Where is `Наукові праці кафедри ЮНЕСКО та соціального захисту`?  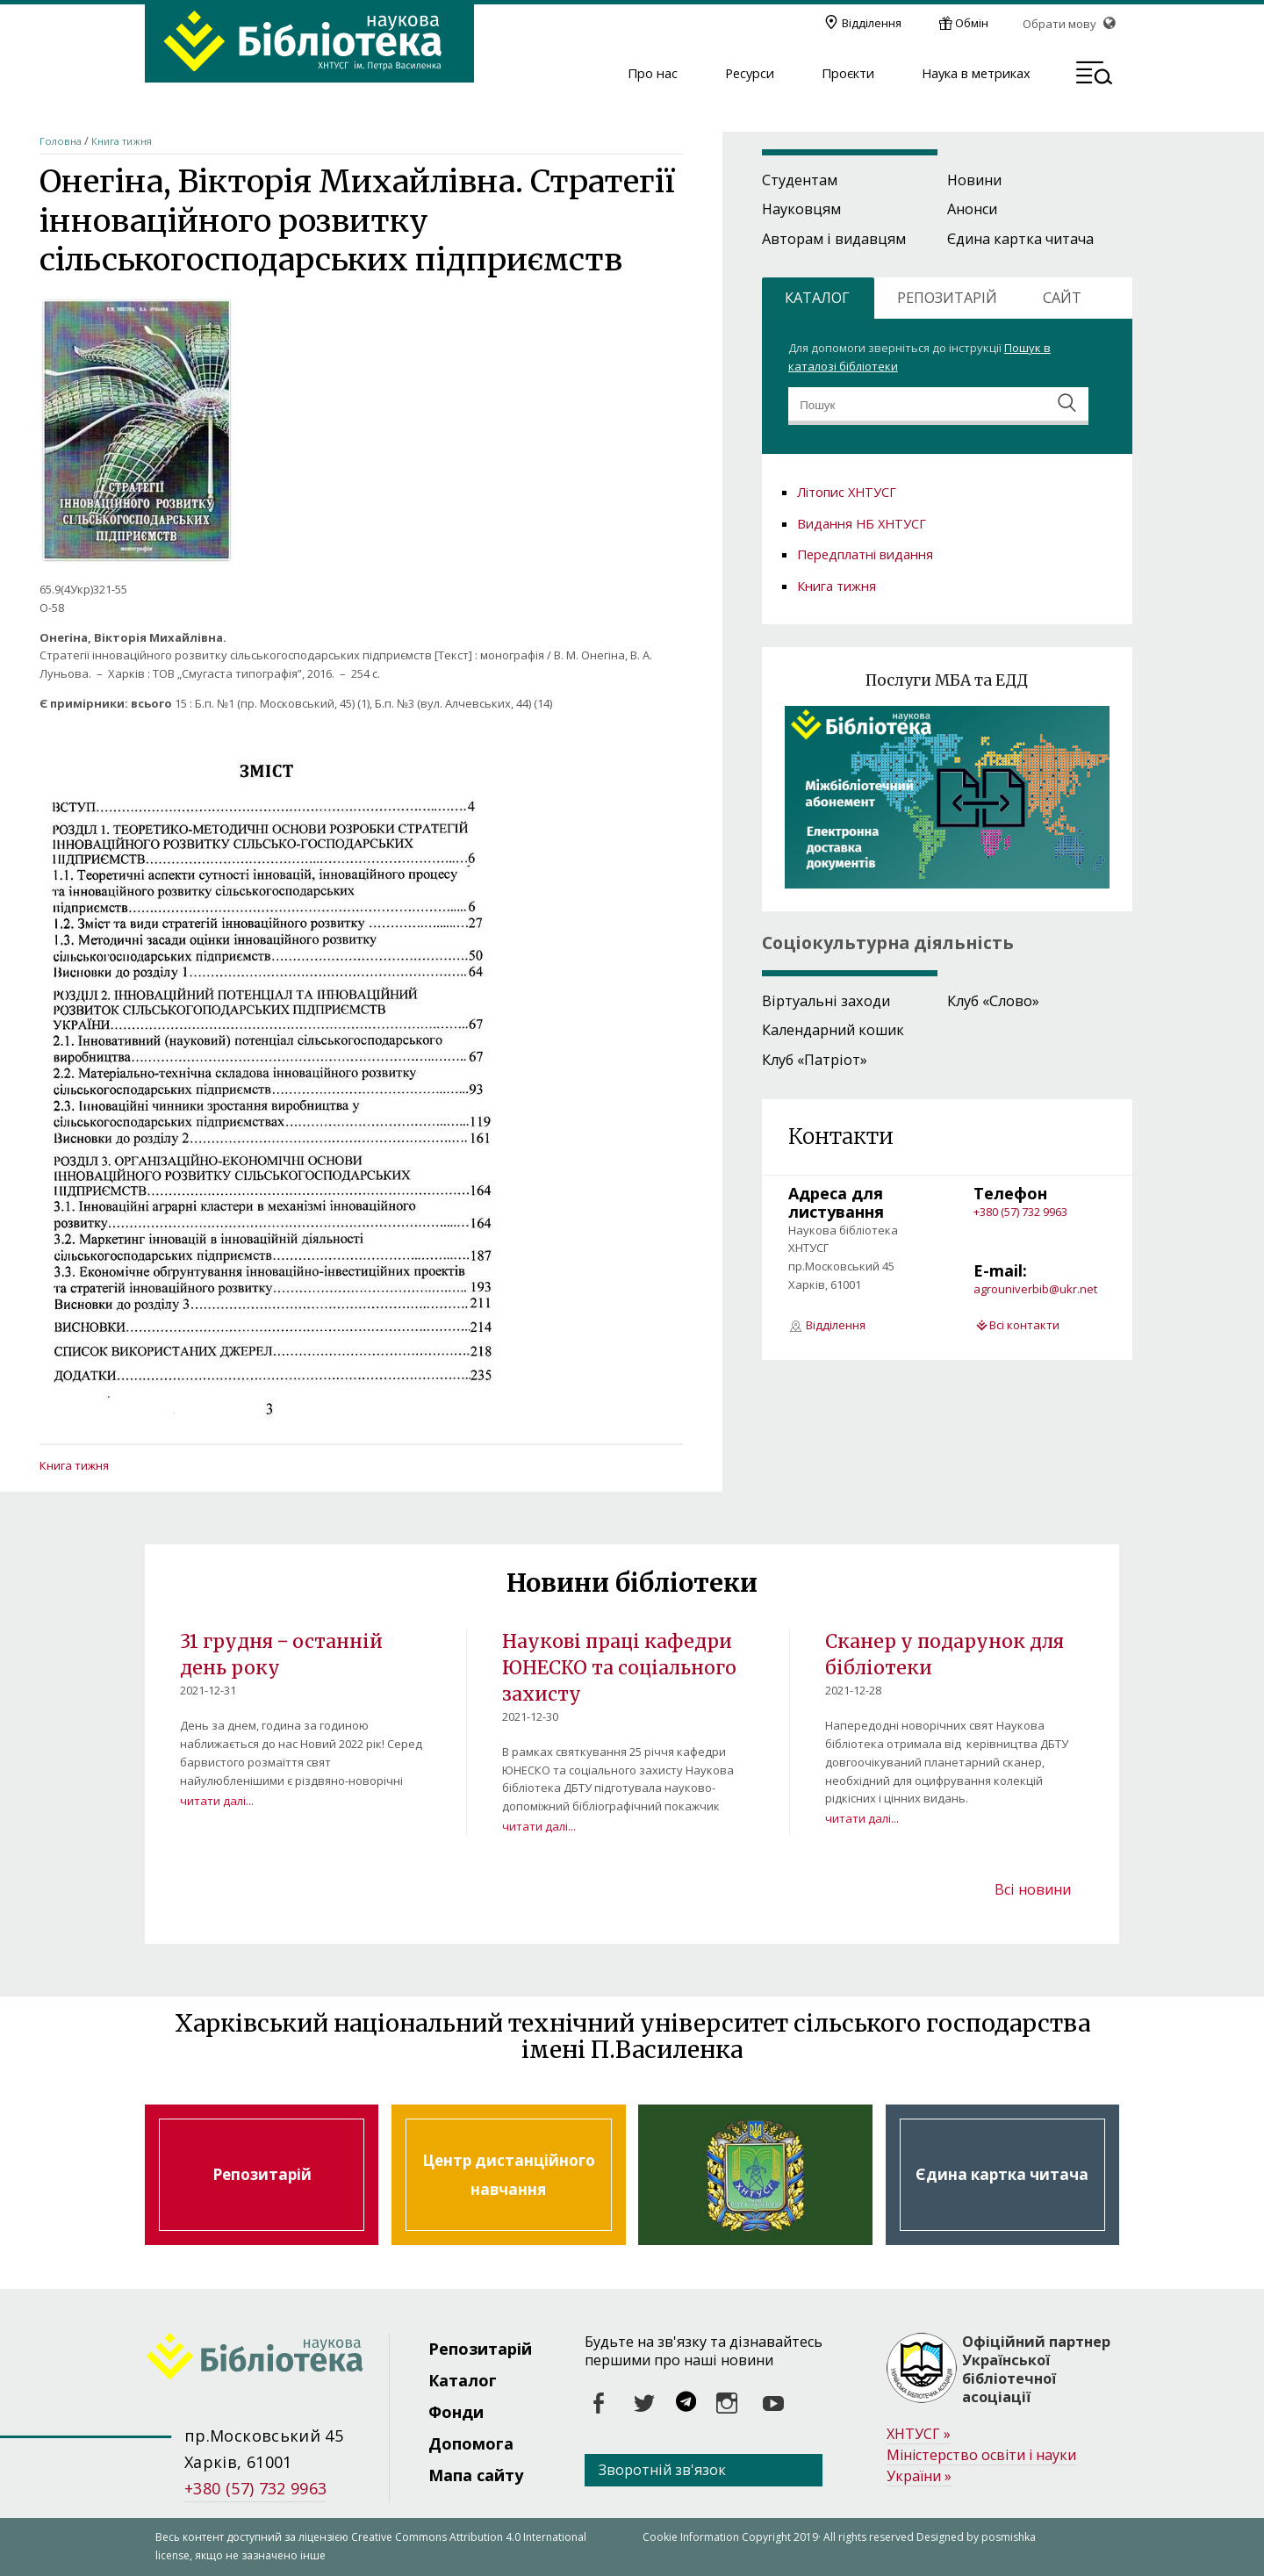
Наукові праці кафедри ЮНЕСКО та соціального захисту is located at coordinates (619, 1667).